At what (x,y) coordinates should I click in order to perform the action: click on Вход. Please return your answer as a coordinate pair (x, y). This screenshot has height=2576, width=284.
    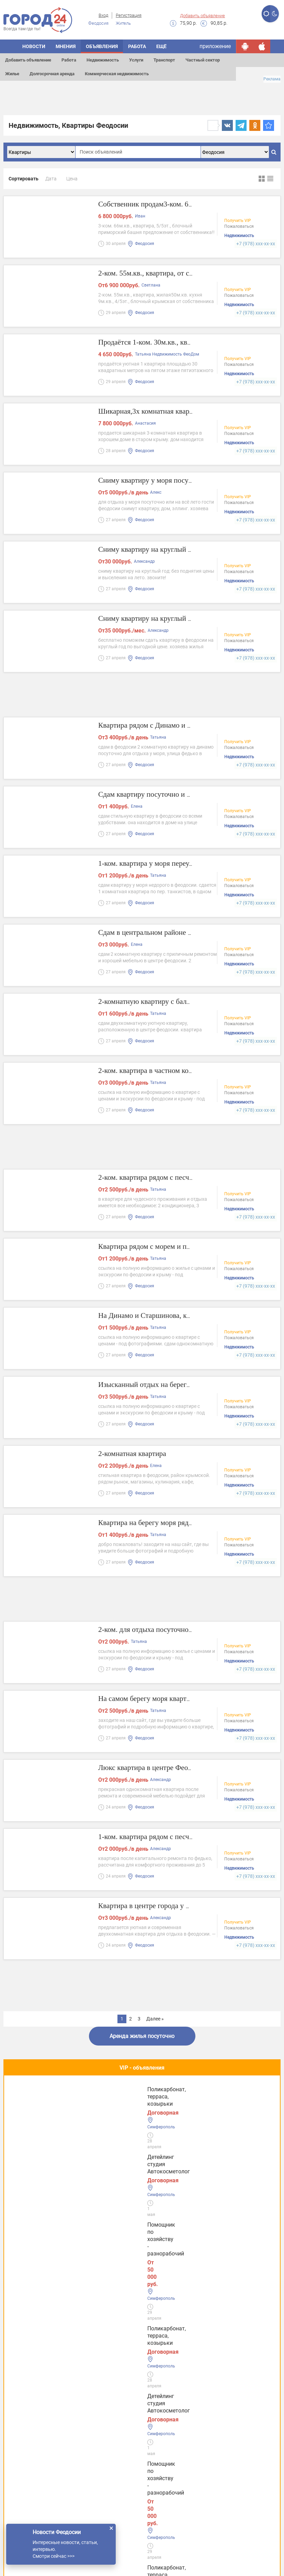
    Looking at the image, I should click on (103, 15).